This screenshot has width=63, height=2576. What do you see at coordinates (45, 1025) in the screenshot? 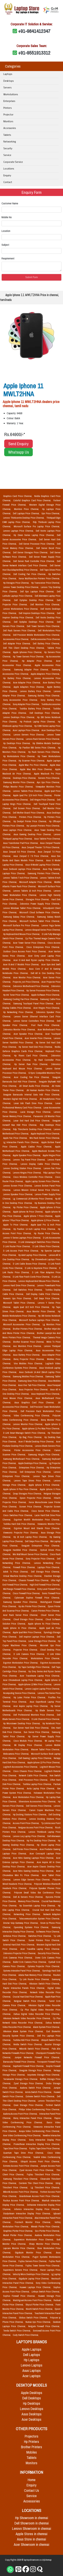
I see `Post Rack Price Chennai,` at bounding box center [45, 1025].